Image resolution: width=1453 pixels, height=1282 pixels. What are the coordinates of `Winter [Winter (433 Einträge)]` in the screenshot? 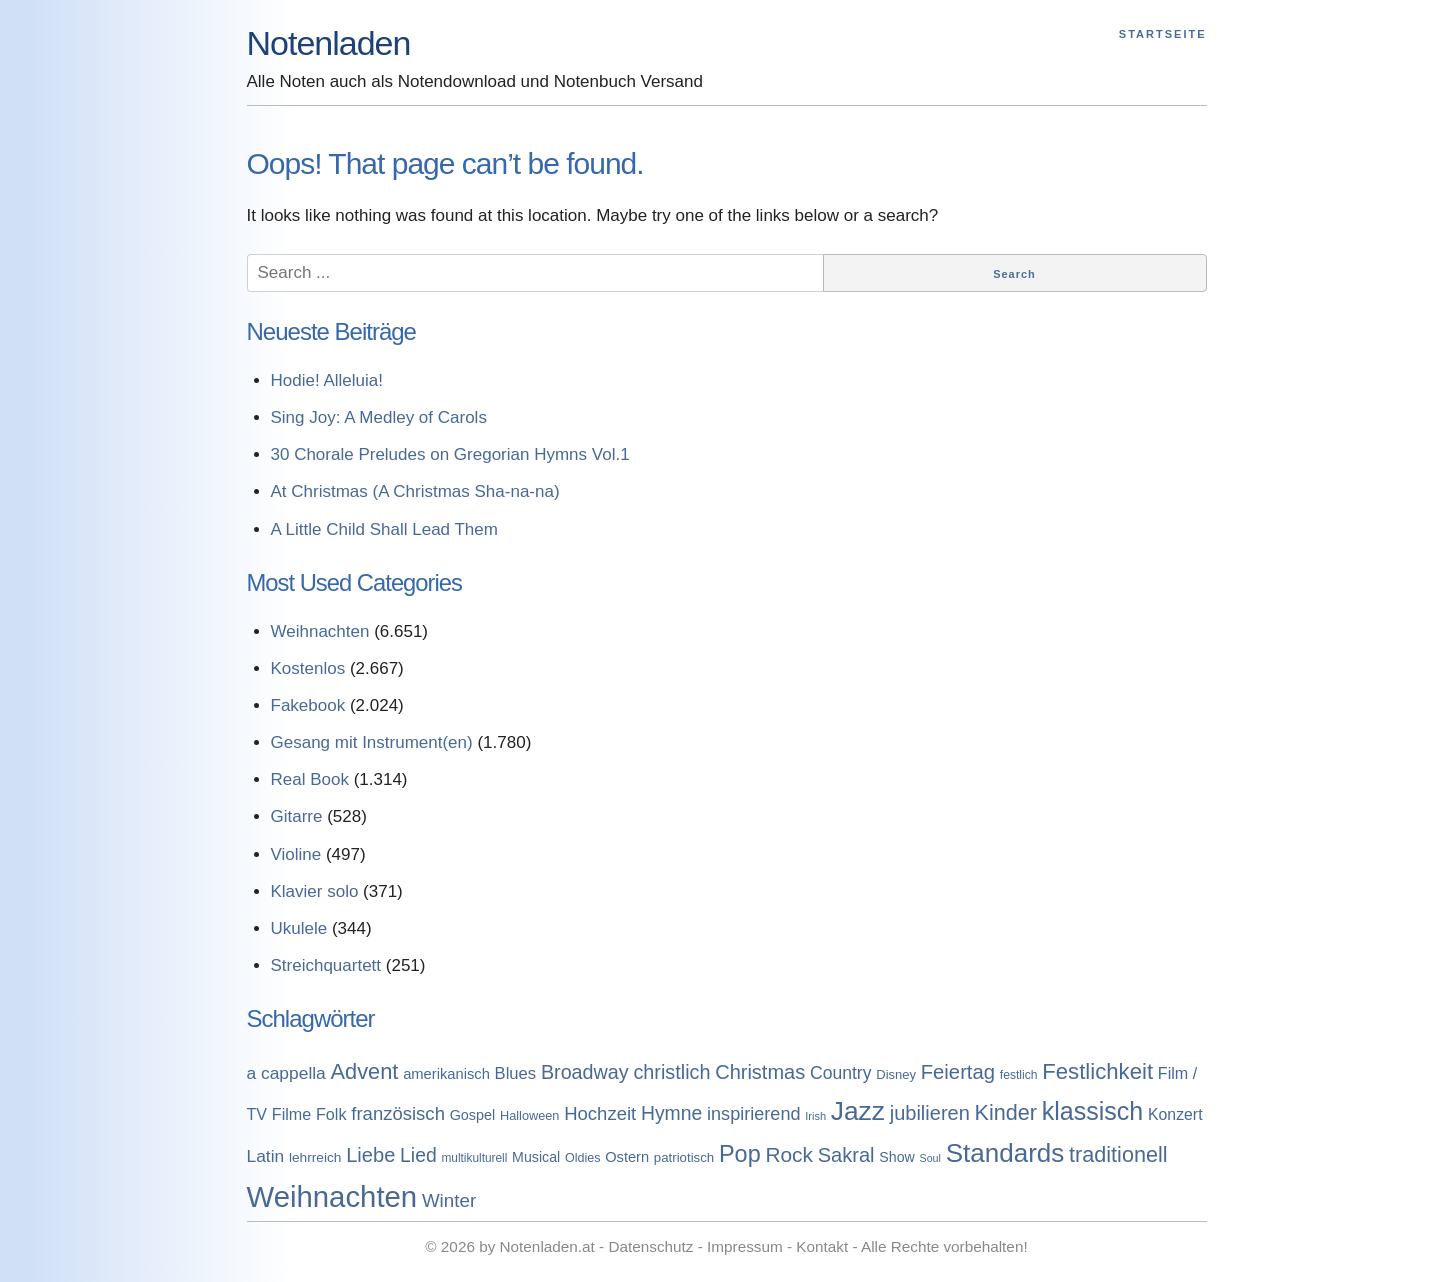 It's located at (449, 1200).